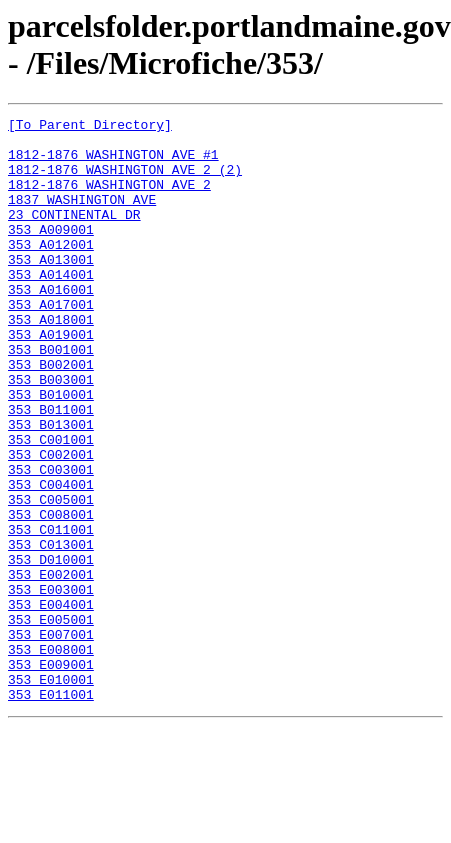  Describe the element at coordinates (51, 685) in the screenshot. I see `353 E003001` at that location.